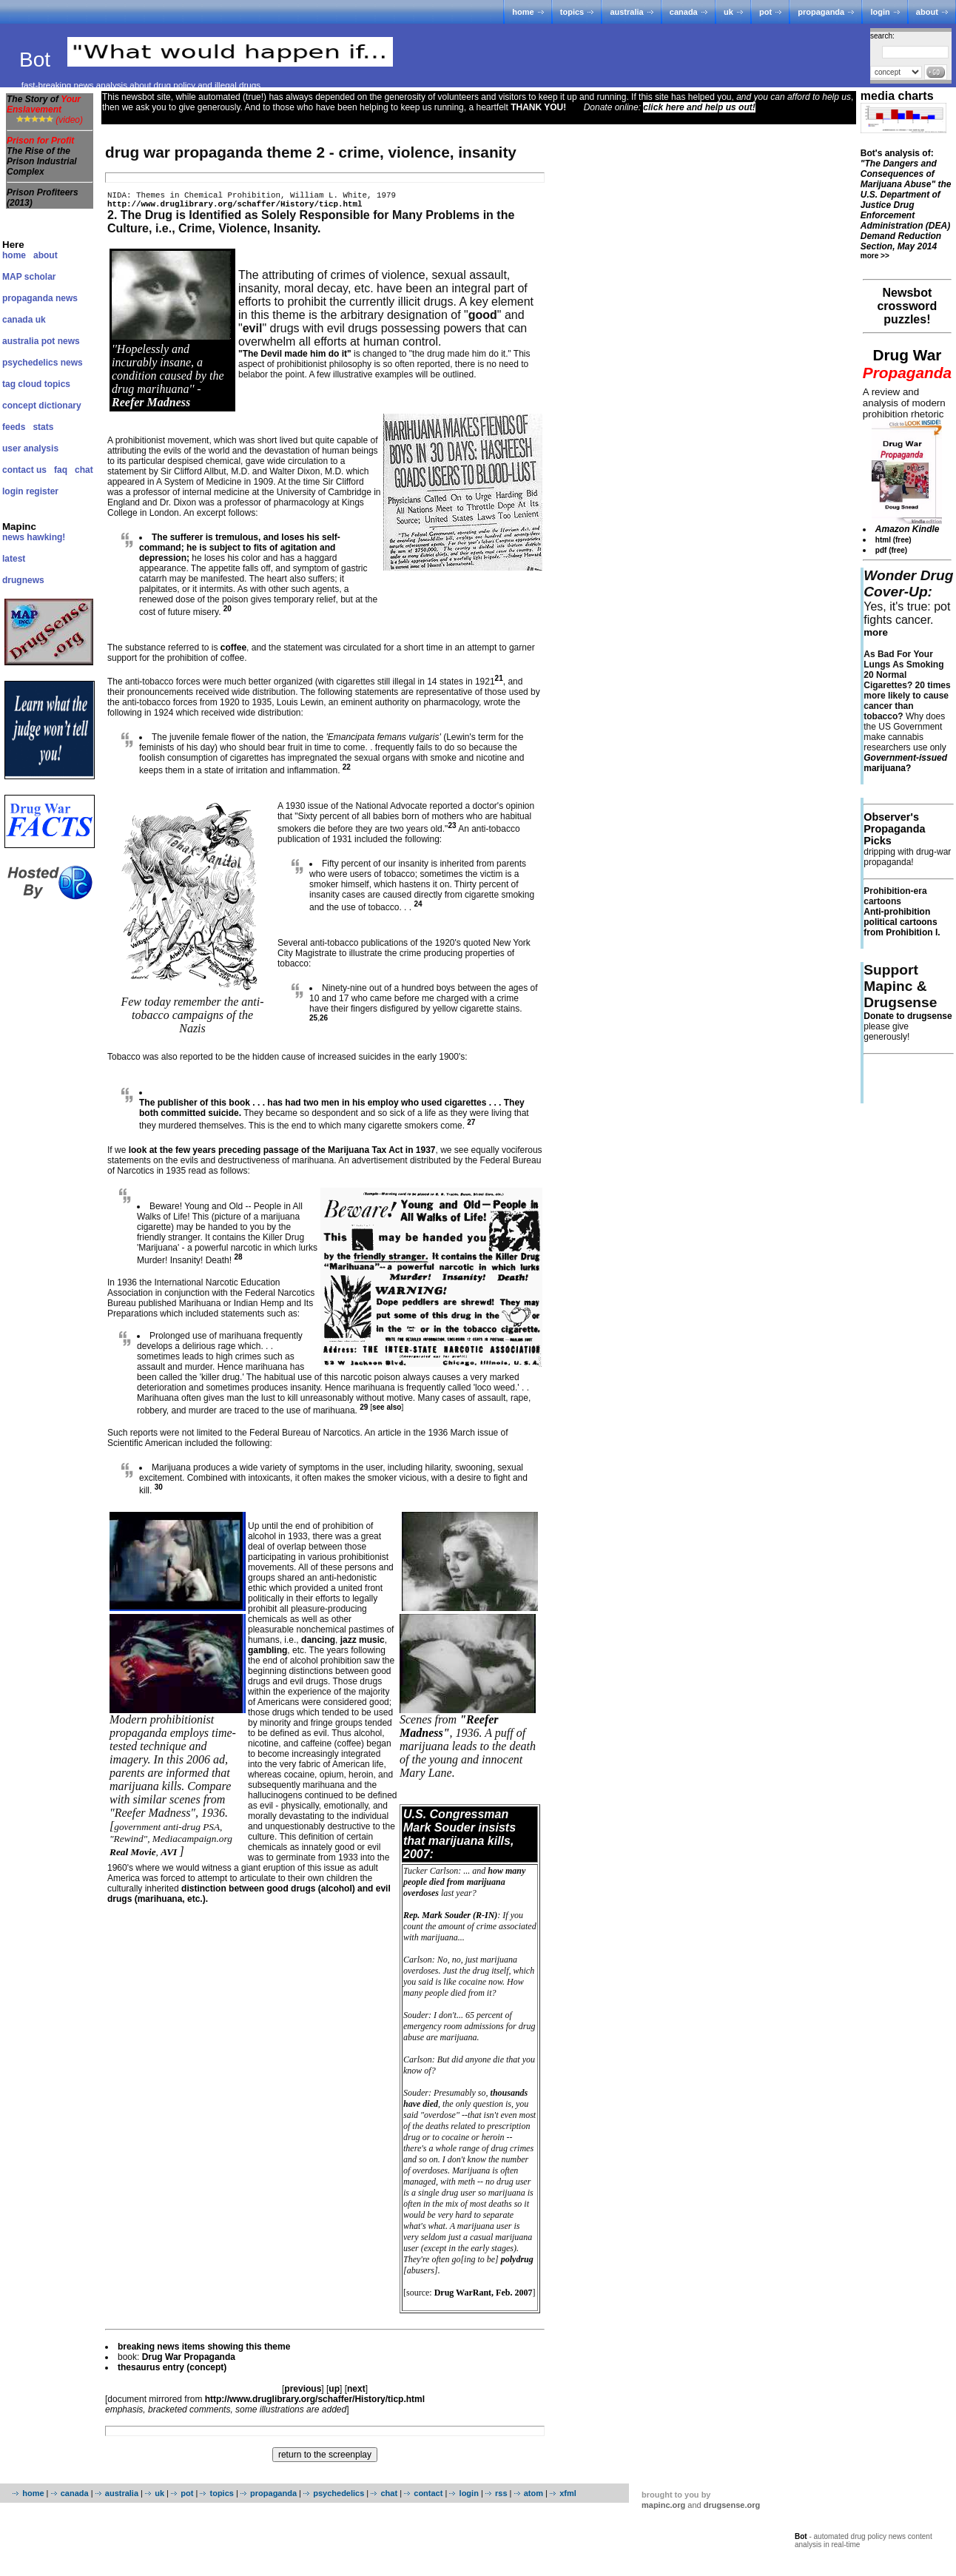 Image resolution: width=956 pixels, height=2576 pixels. I want to click on pot, so click(765, 11).